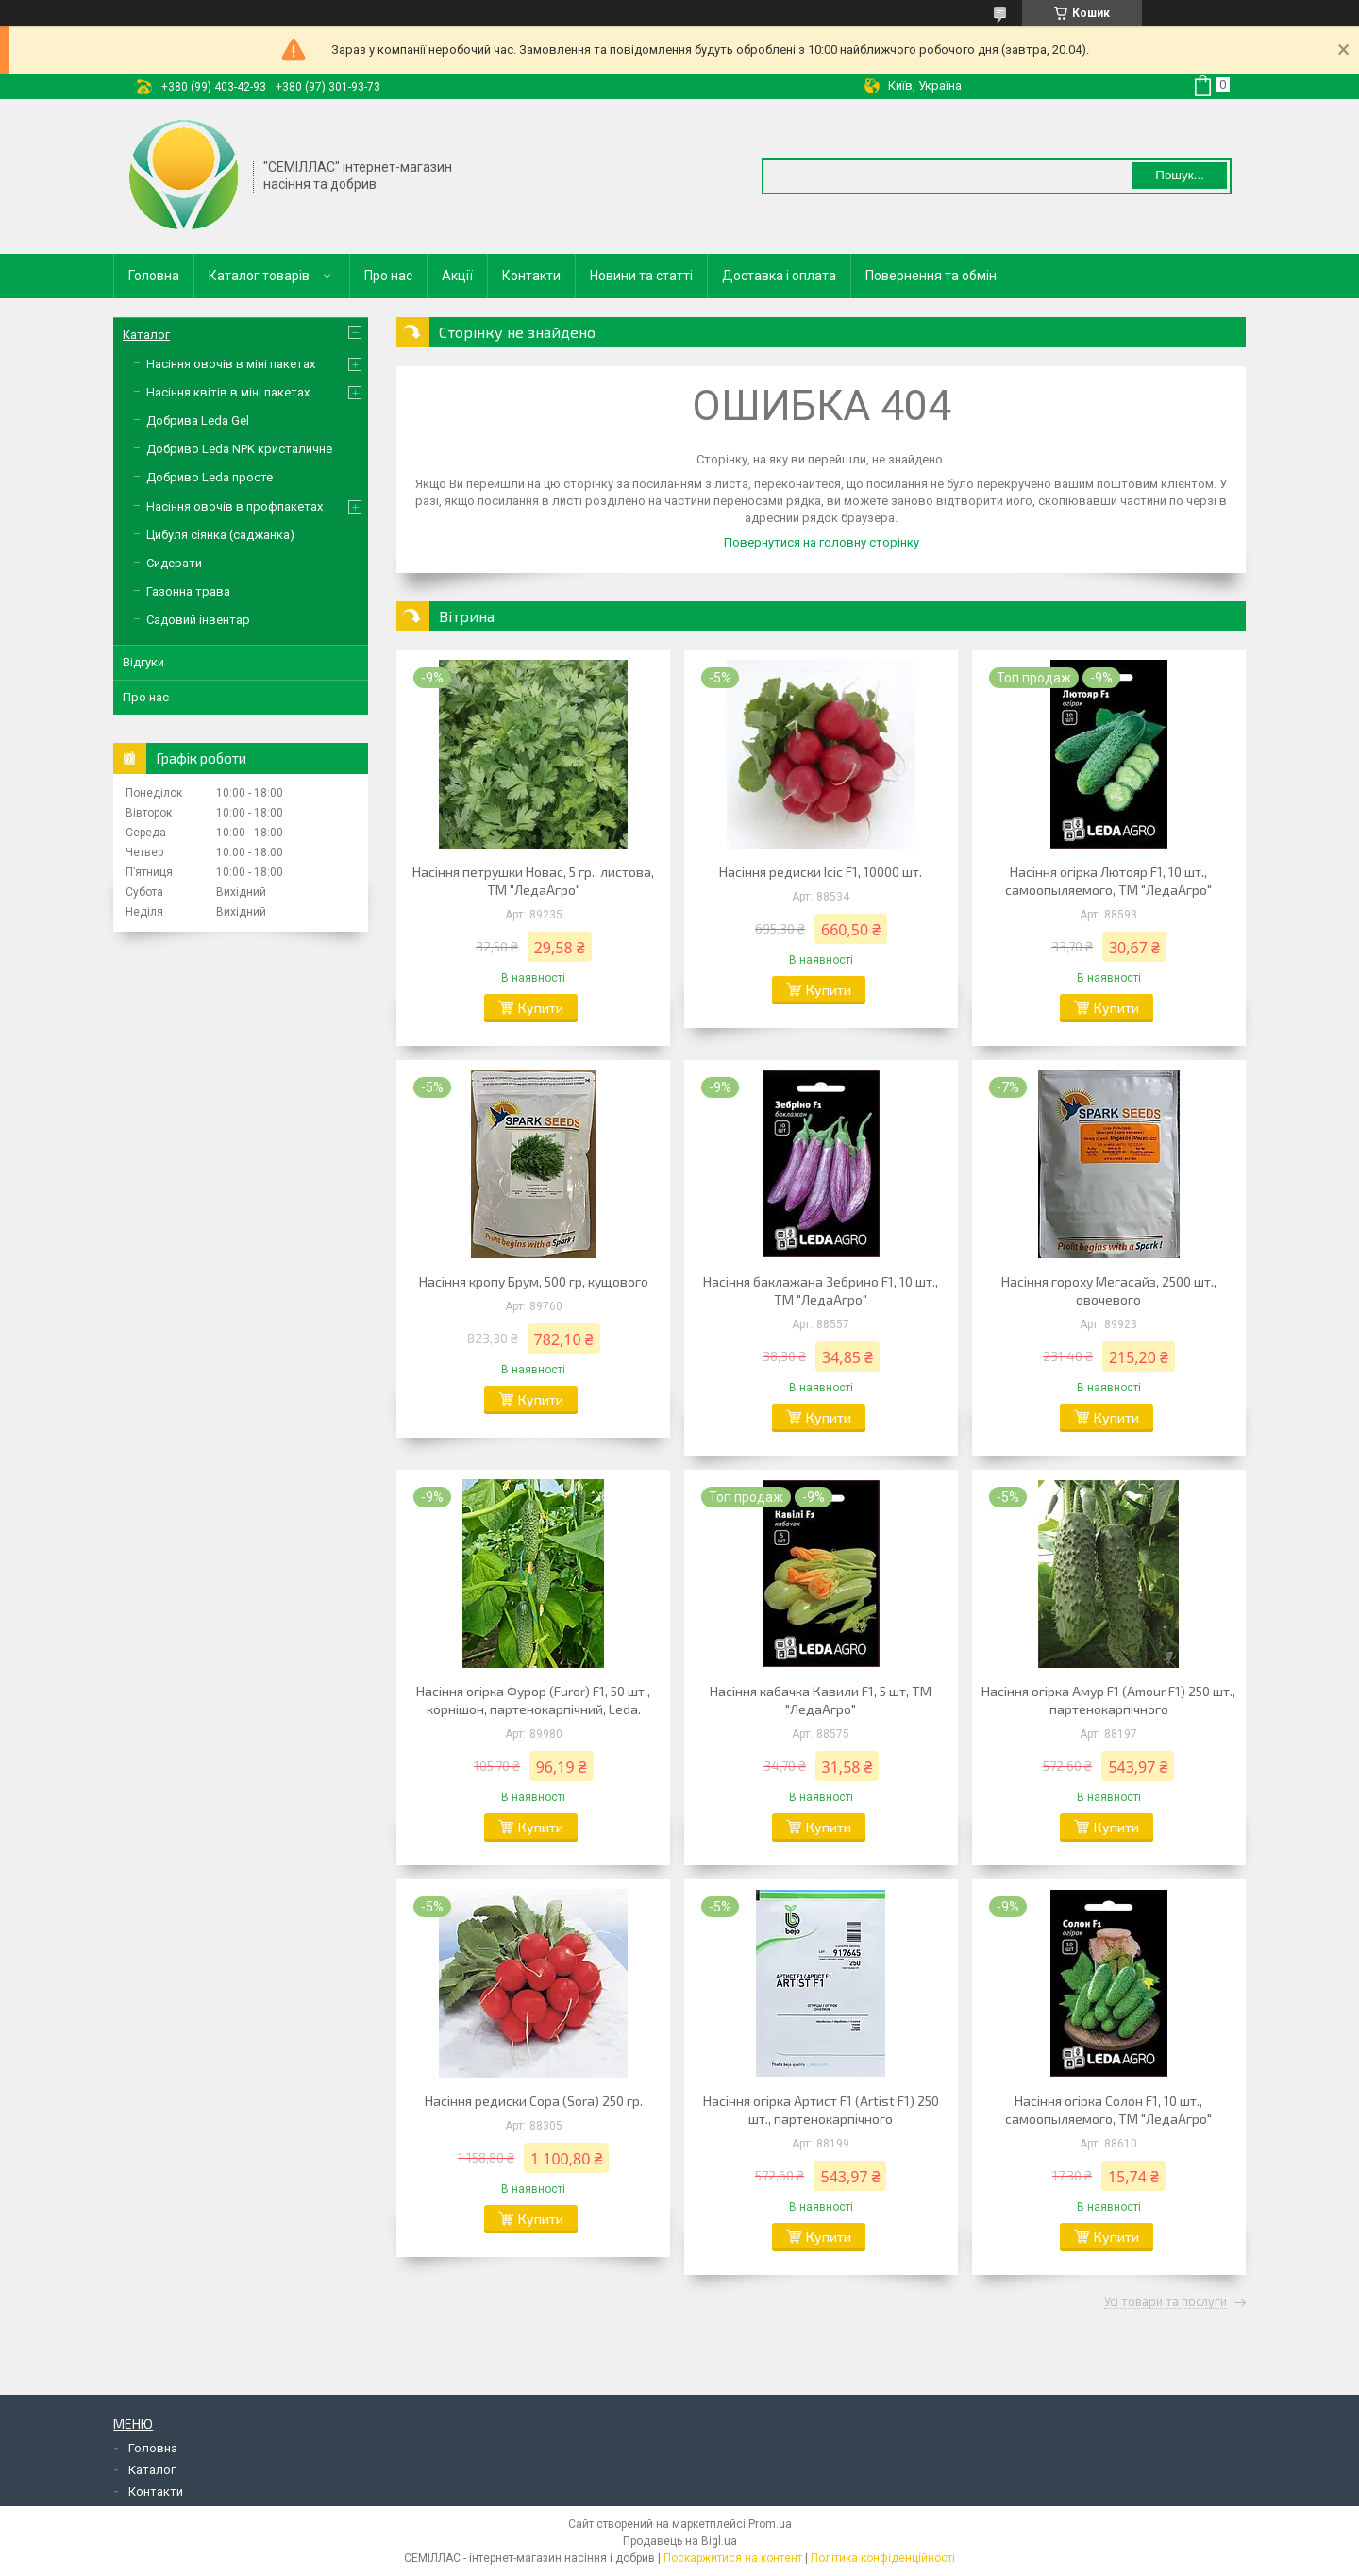  I want to click on Насіння редиски Сора (Sora) 250 гр., so click(534, 2101).